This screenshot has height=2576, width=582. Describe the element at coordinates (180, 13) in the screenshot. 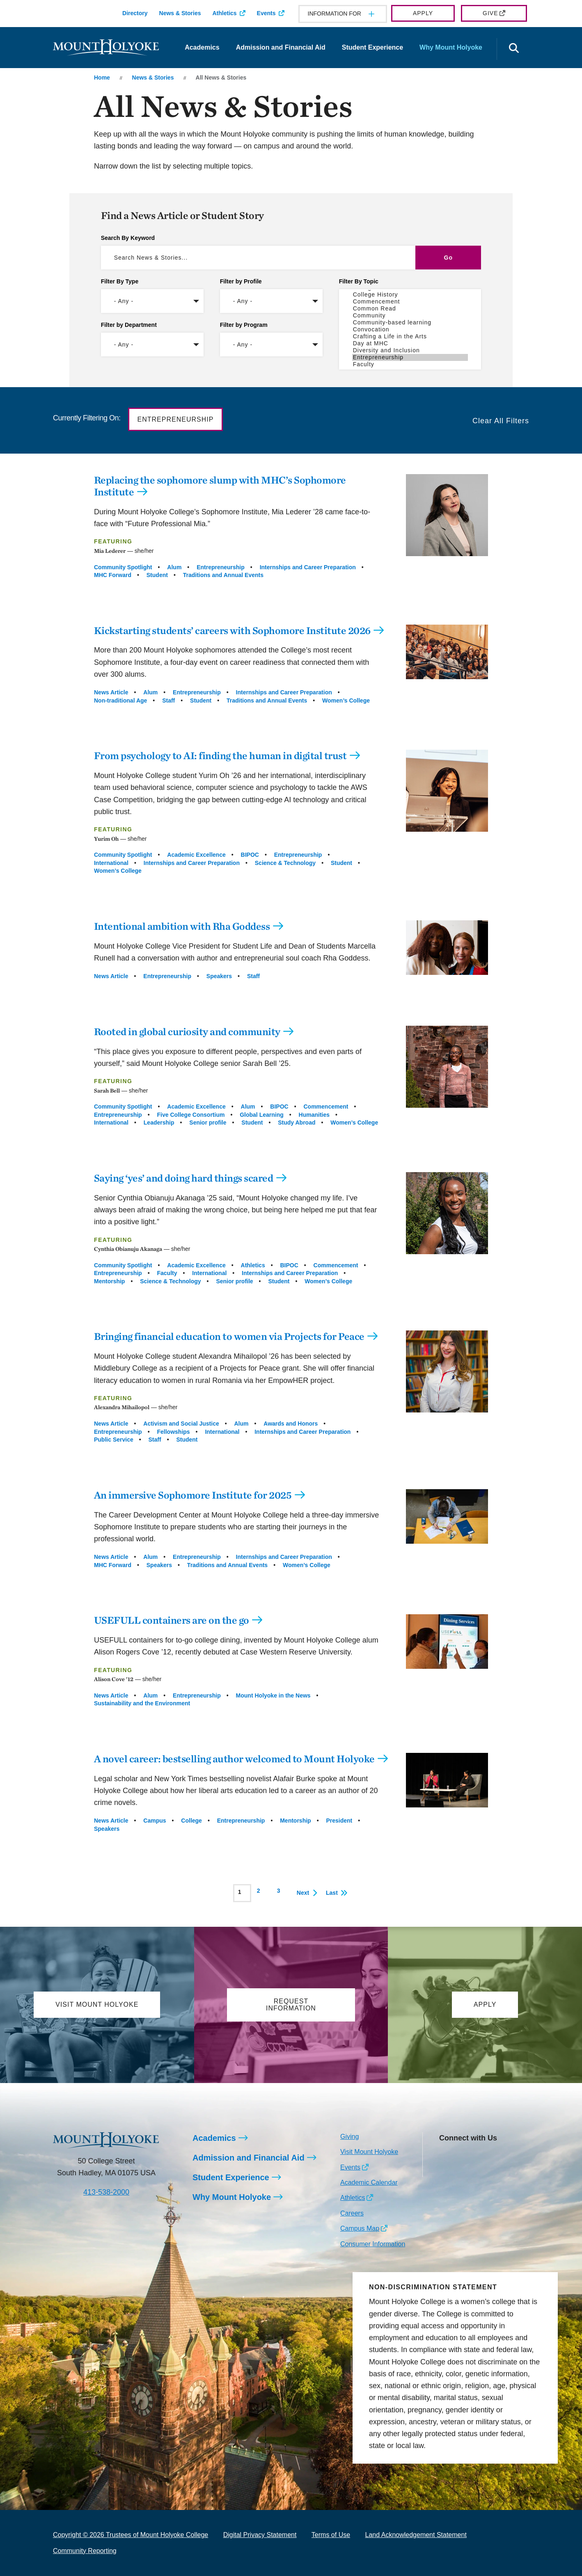

I see `News & Stories` at that location.